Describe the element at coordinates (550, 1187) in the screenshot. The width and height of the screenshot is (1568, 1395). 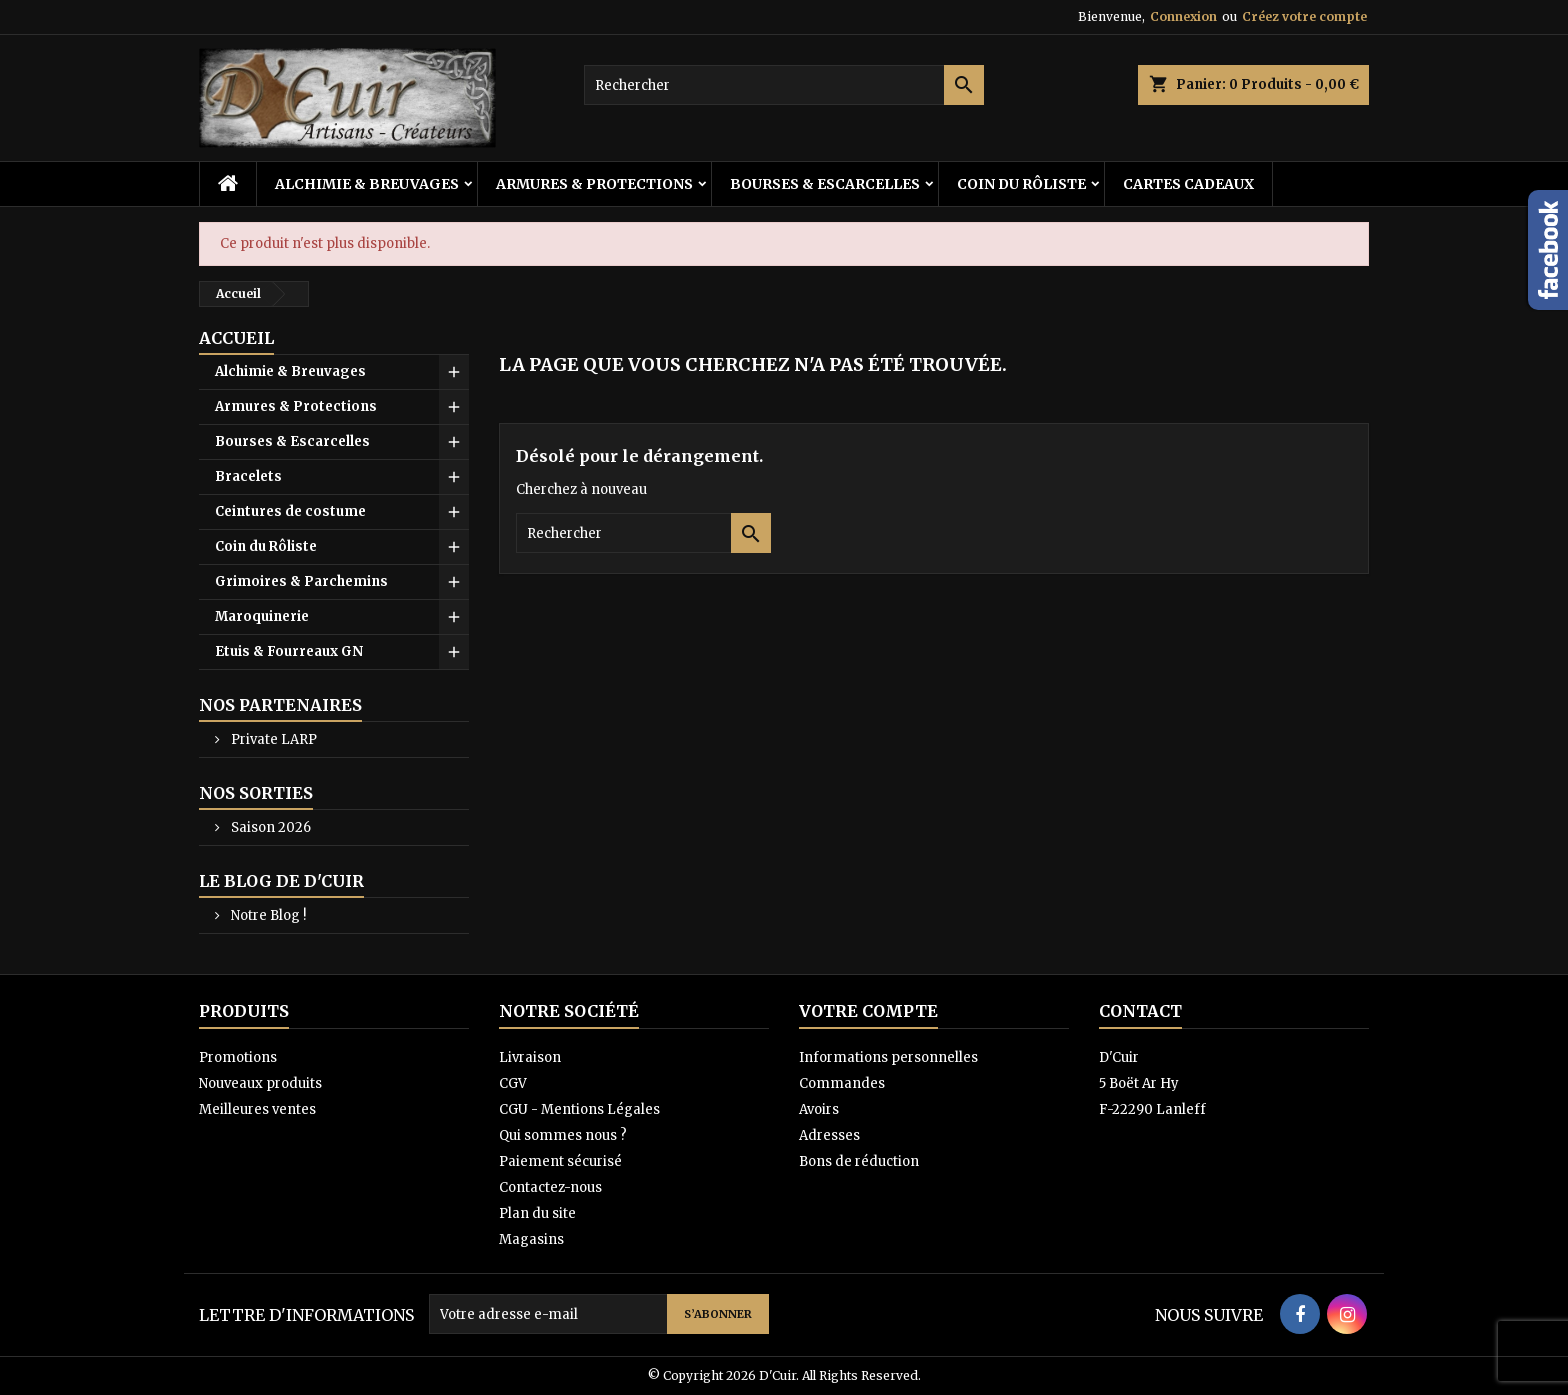
I see `Contactez-nous` at that location.